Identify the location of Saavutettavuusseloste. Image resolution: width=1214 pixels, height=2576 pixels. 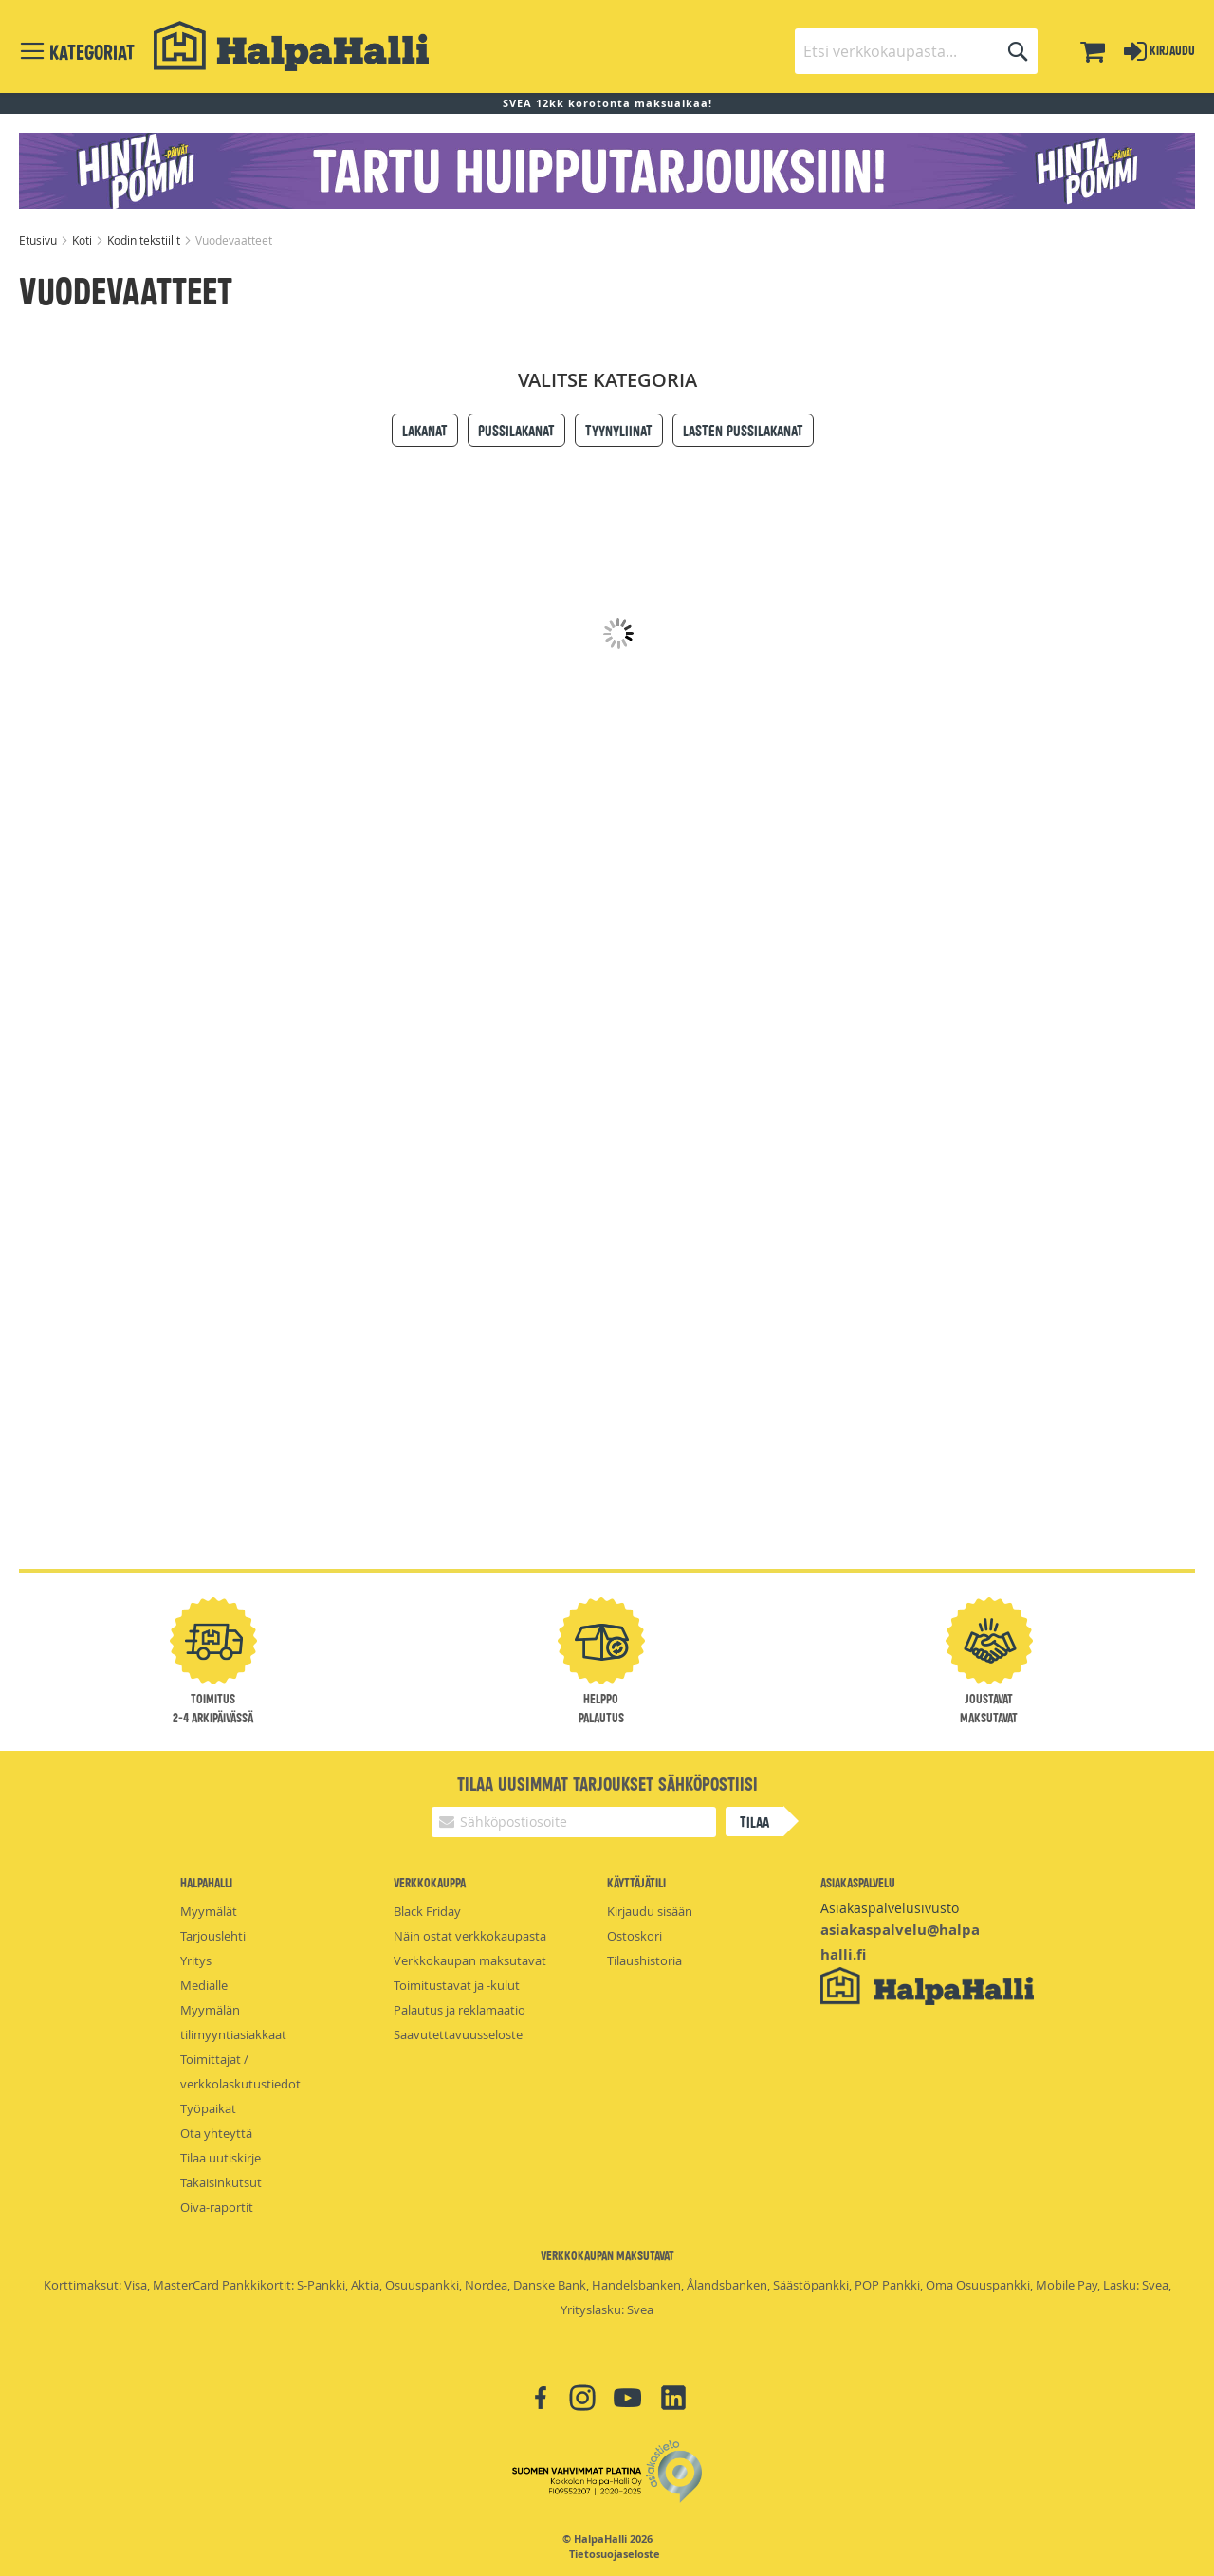
(458, 2034).